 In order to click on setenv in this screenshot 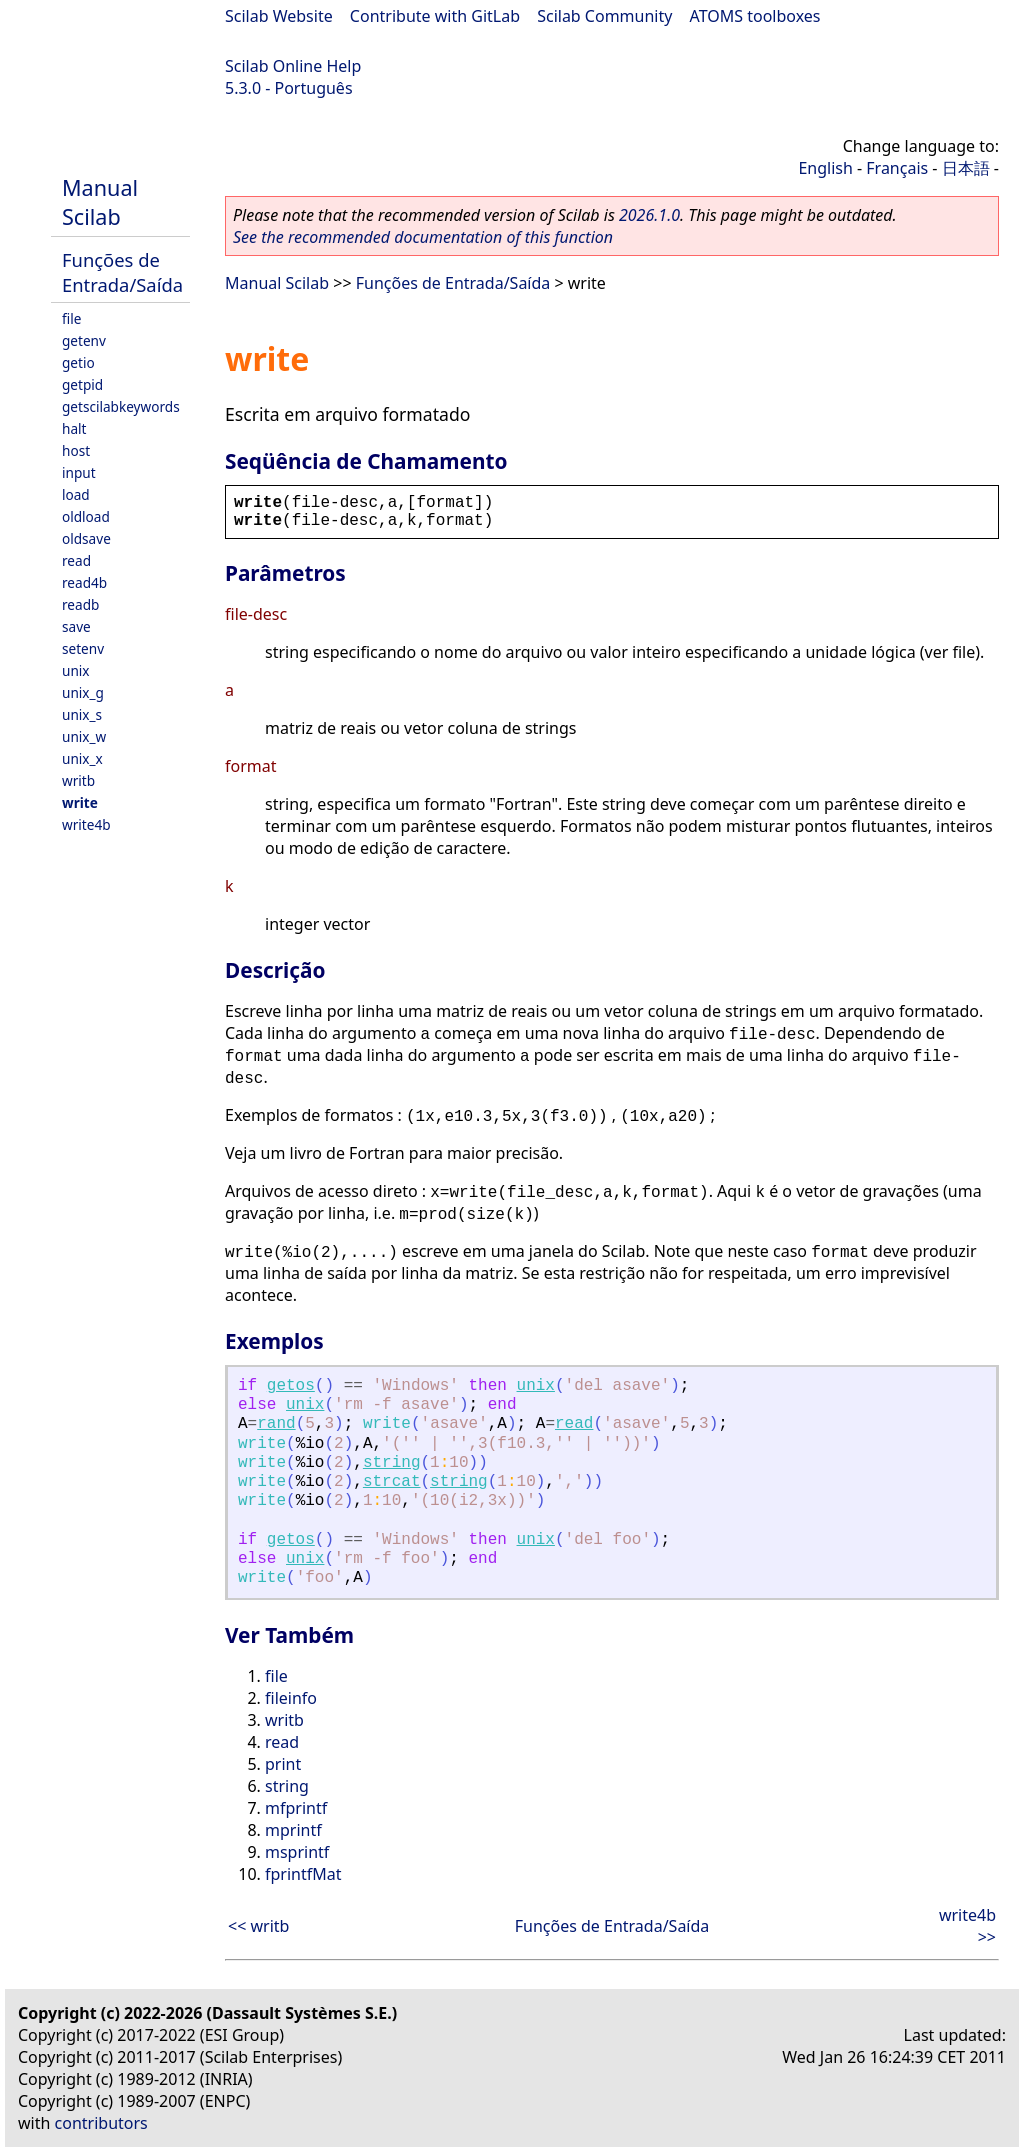, I will do `click(83, 648)`.